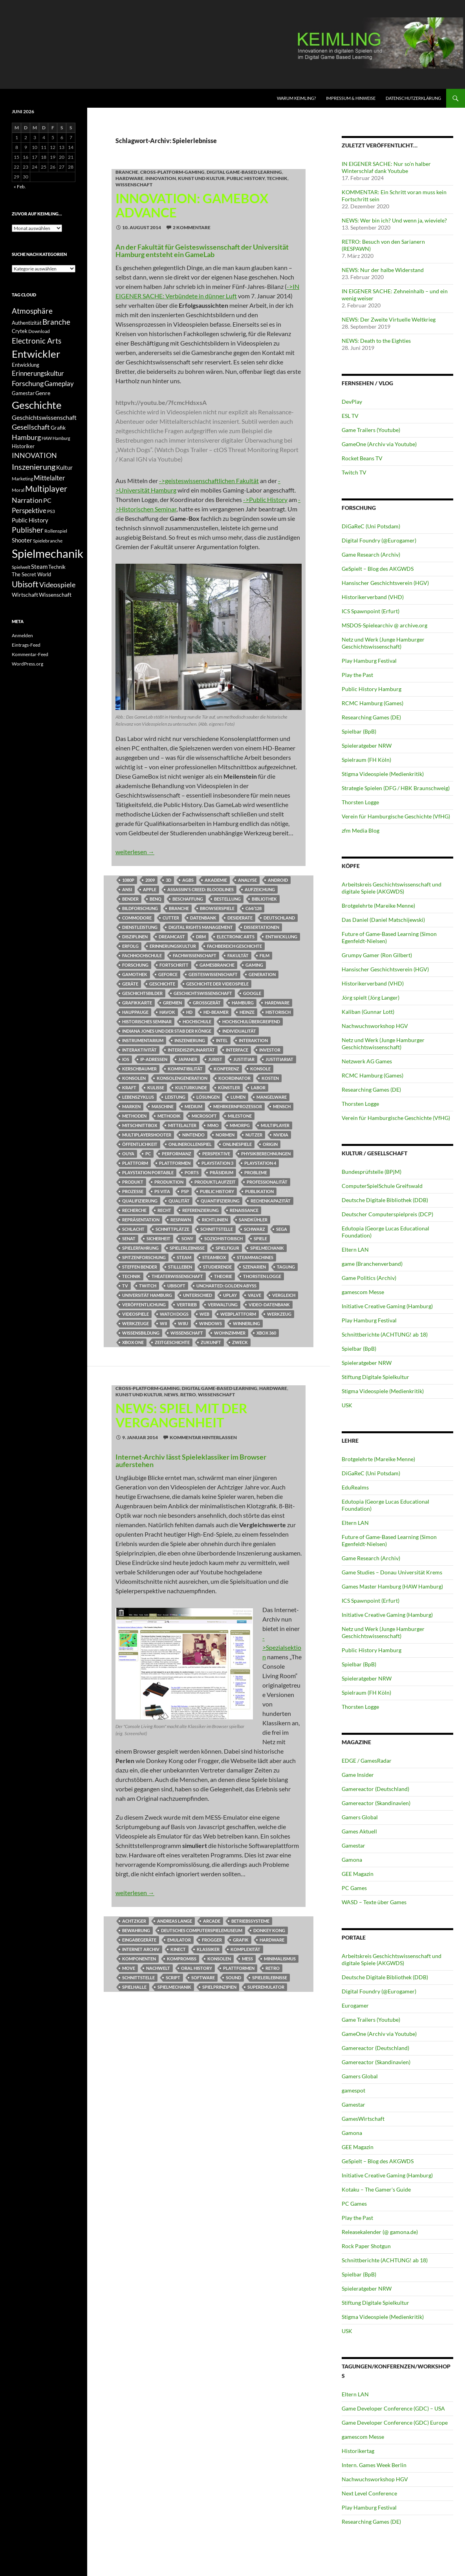  Describe the element at coordinates (380, 2231) in the screenshot. I see `Releasekalender (@ gamona.de)` at that location.